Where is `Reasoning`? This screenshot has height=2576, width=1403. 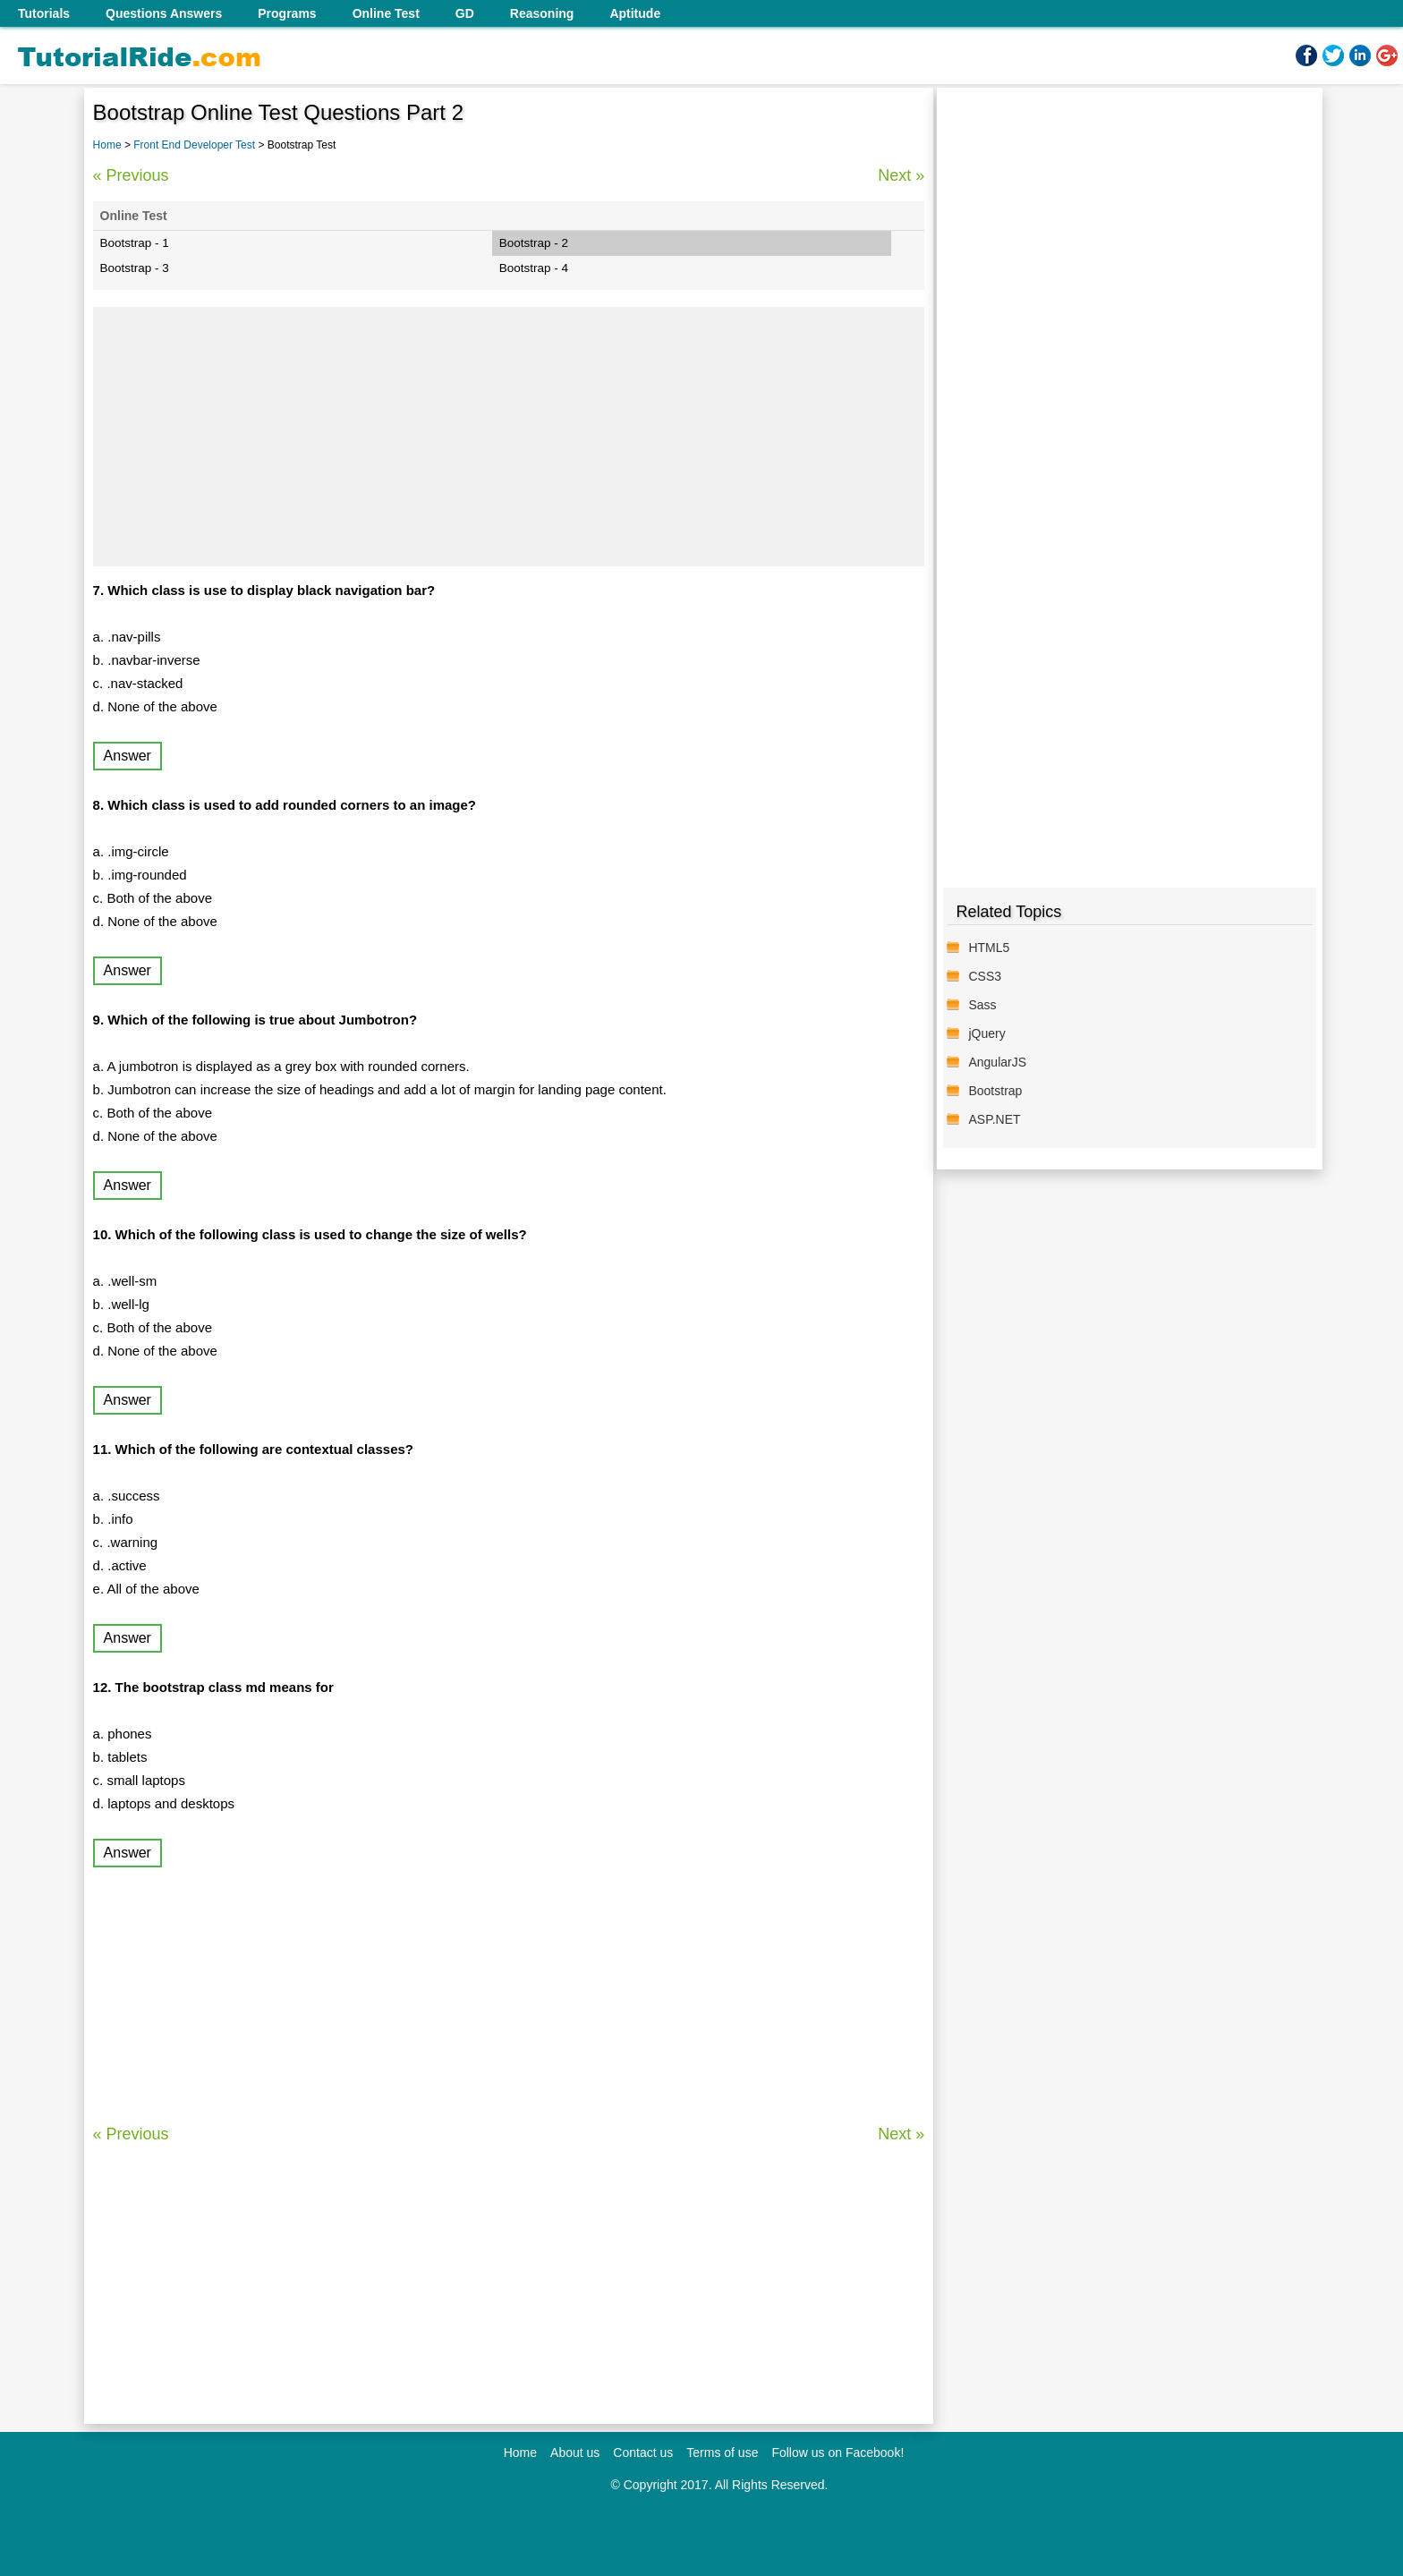 Reasoning is located at coordinates (542, 13).